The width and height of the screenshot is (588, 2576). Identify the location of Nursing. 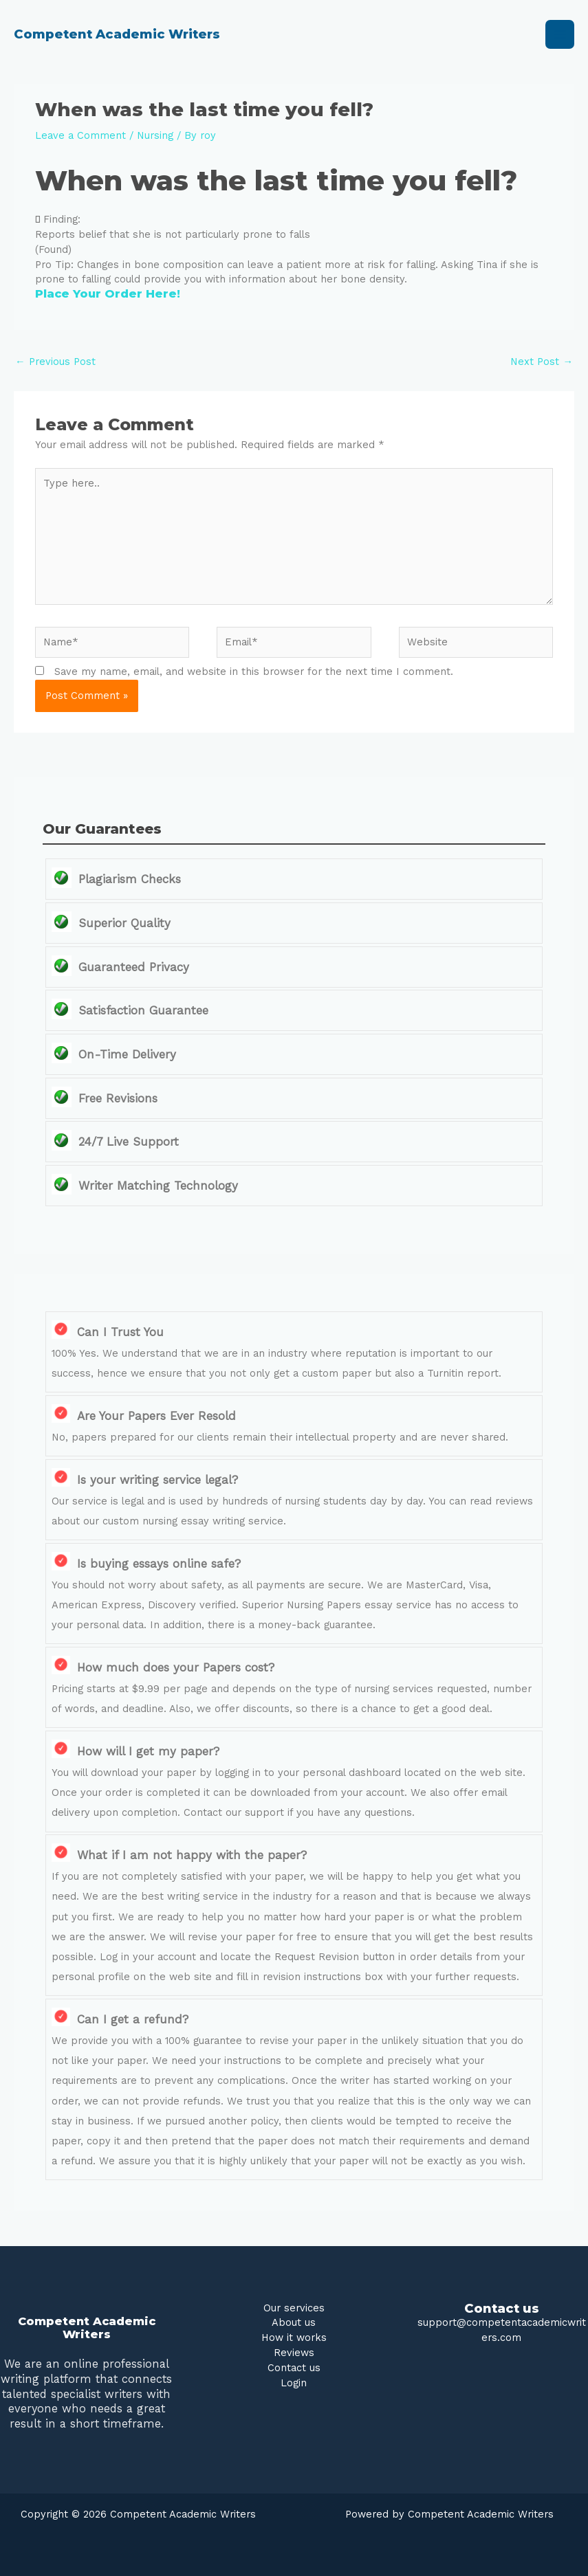
(155, 135).